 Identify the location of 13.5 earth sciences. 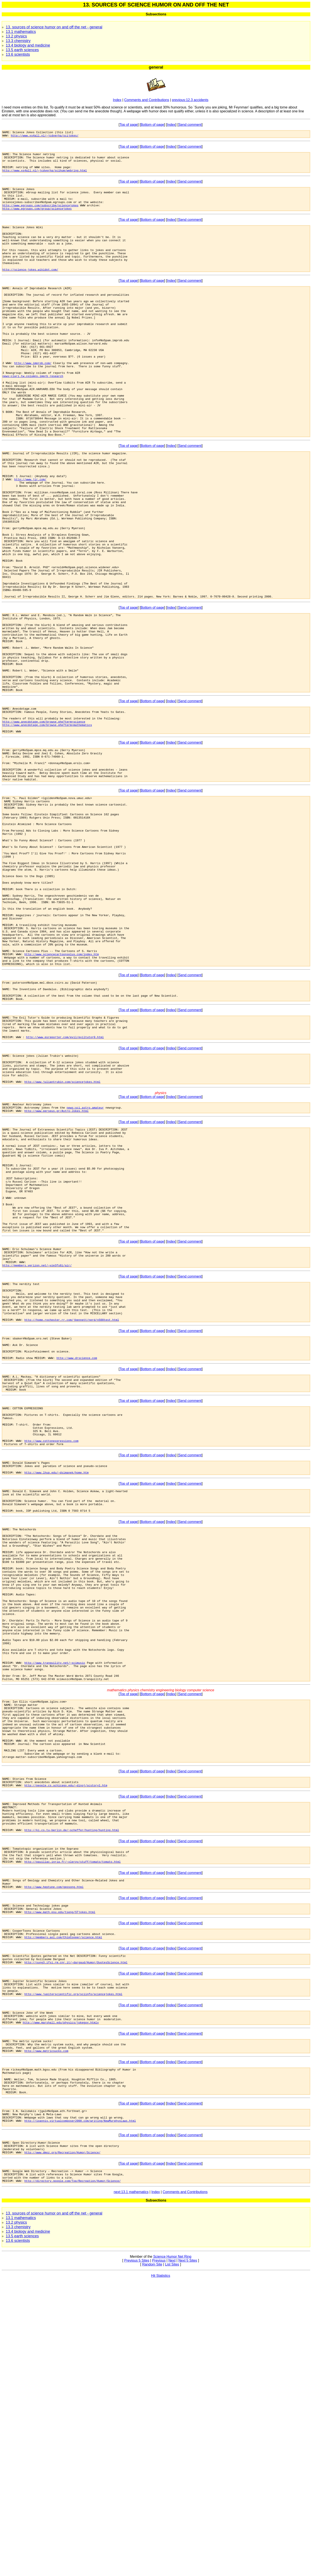
(22, 50).